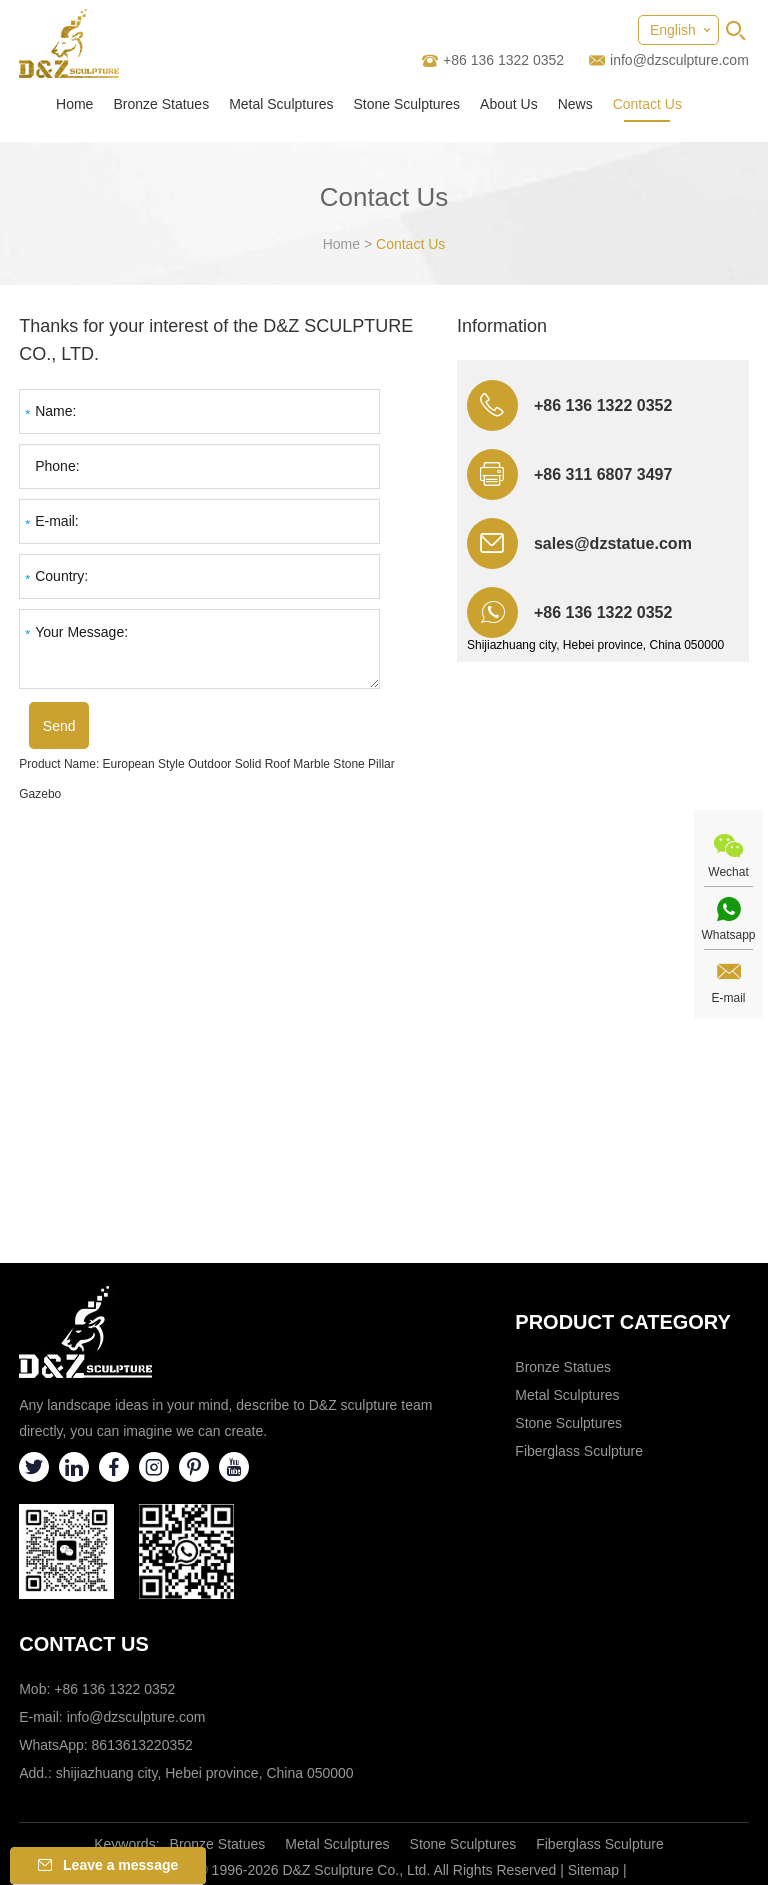  What do you see at coordinates (673, 30) in the screenshot?
I see `English` at bounding box center [673, 30].